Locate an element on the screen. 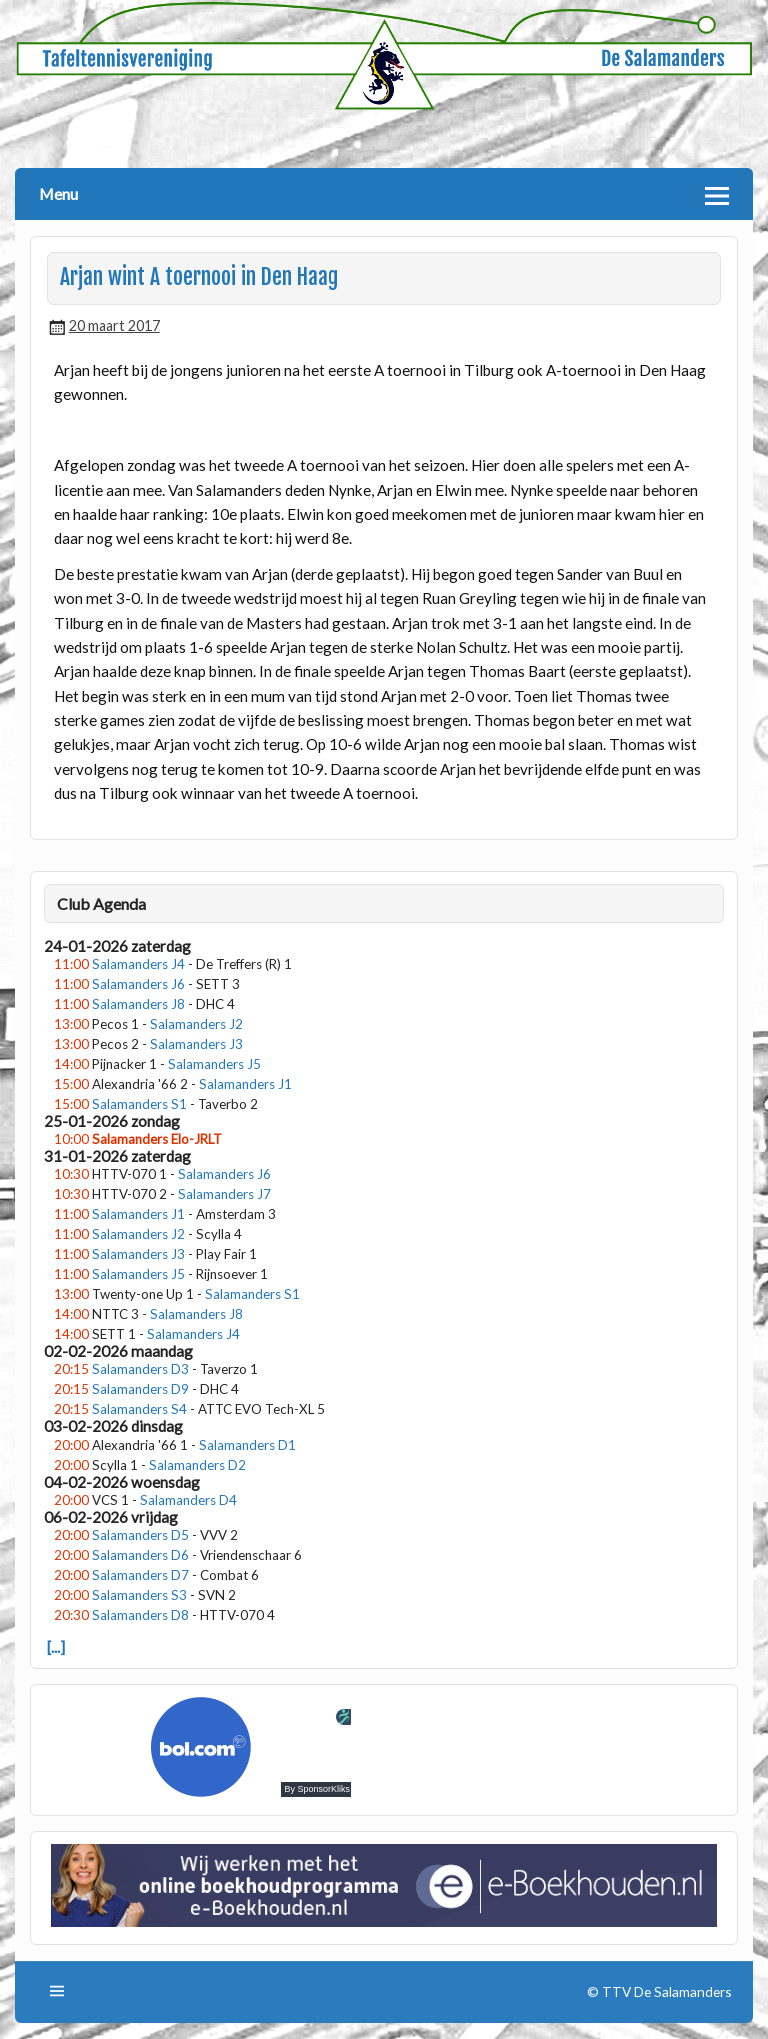  Salamanders J5 is located at coordinates (214, 1064).